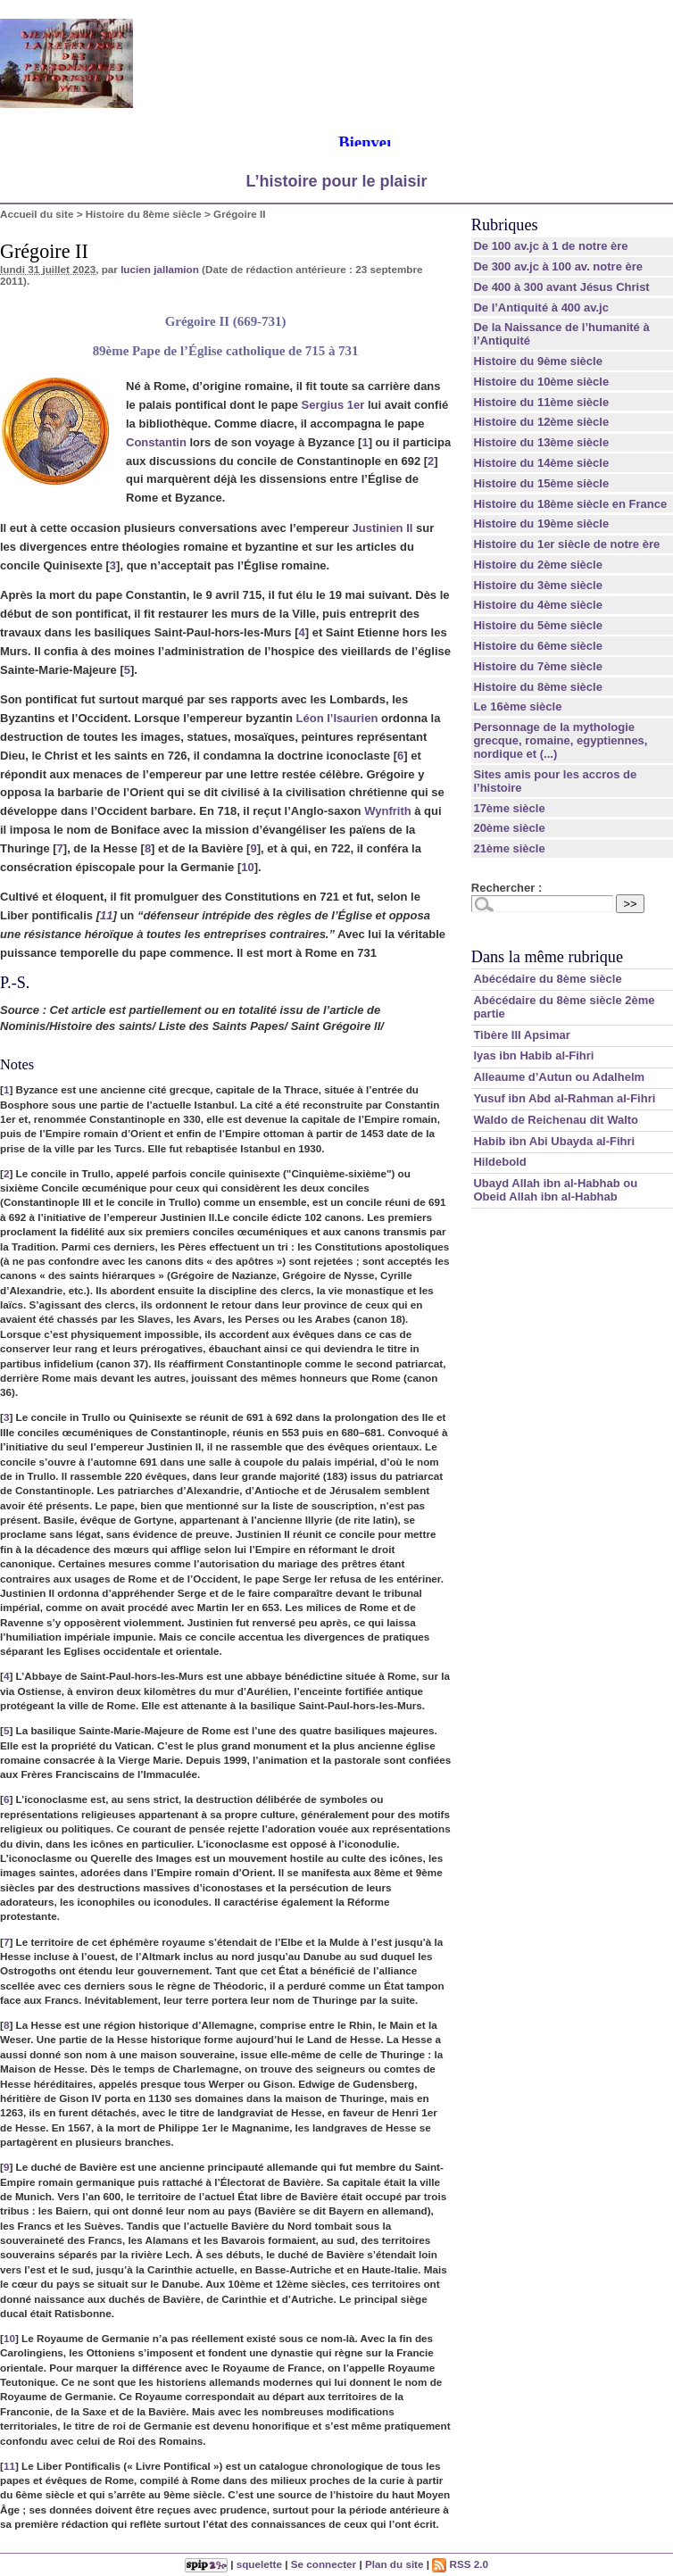  Describe the element at coordinates (460, 2564) in the screenshot. I see `RSS 2.0` at that location.